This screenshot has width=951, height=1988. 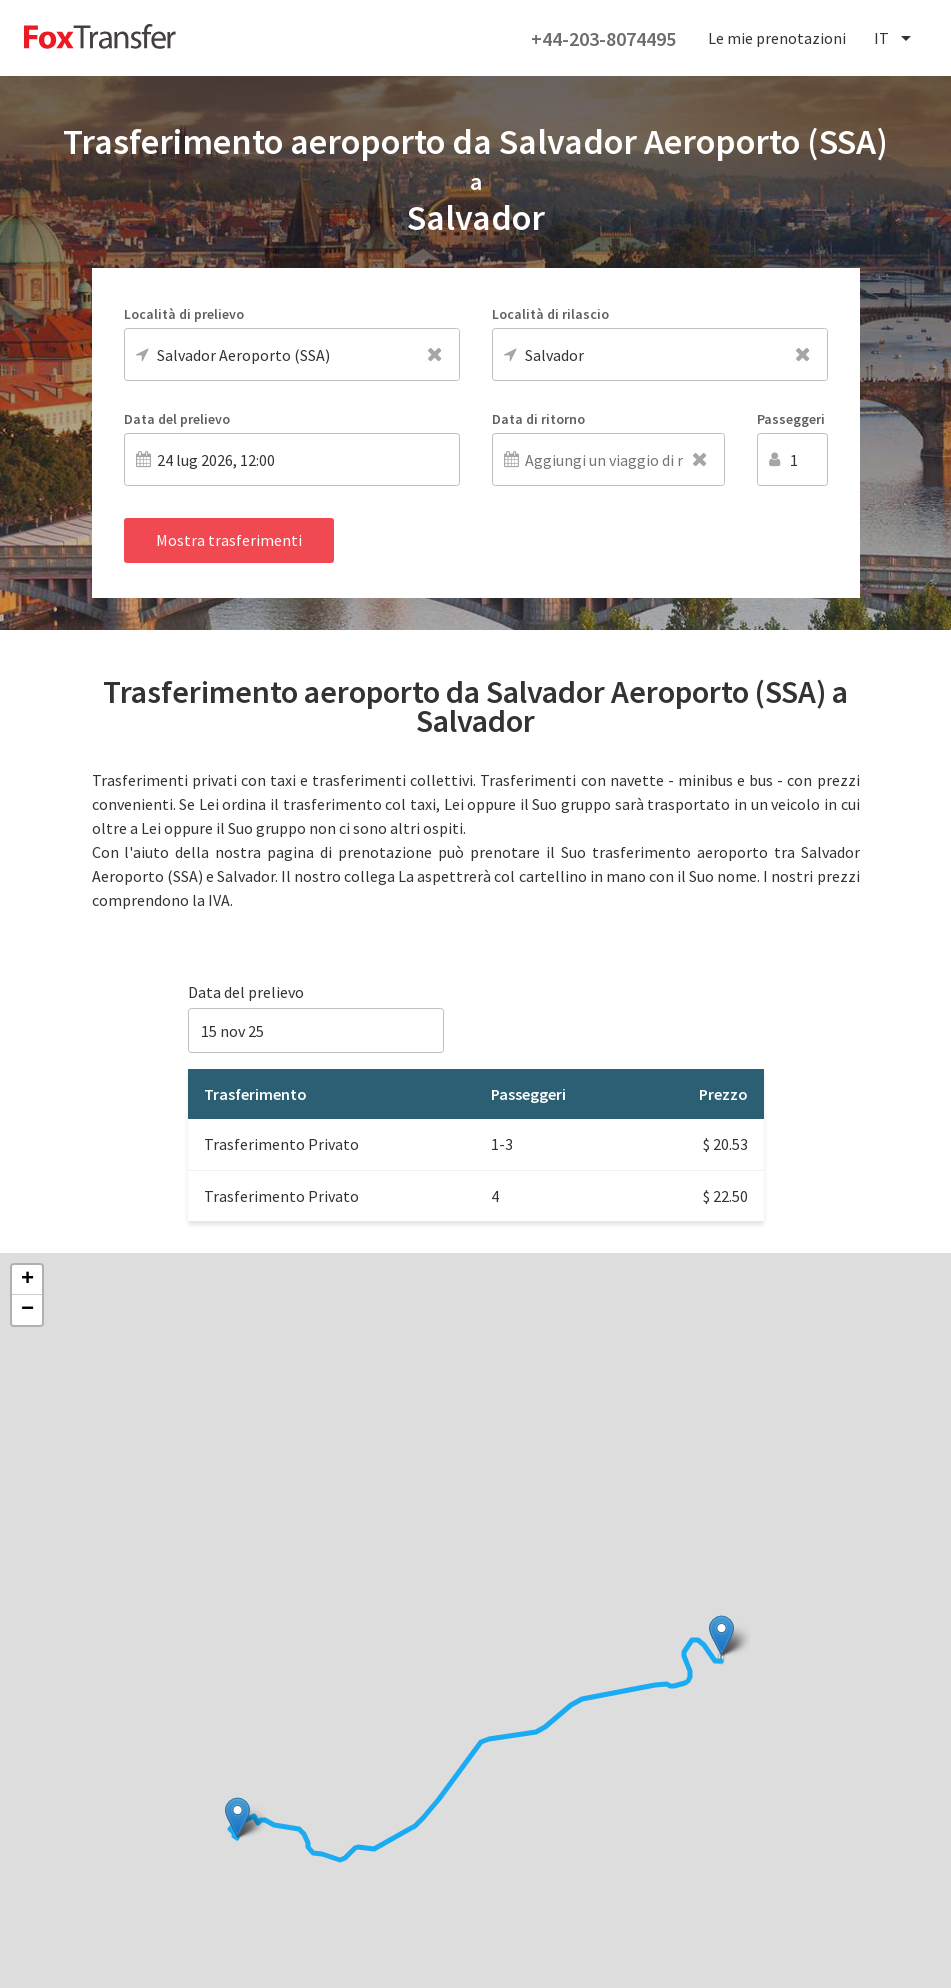 What do you see at coordinates (538, 419) in the screenshot?
I see `Data di ritorno` at bounding box center [538, 419].